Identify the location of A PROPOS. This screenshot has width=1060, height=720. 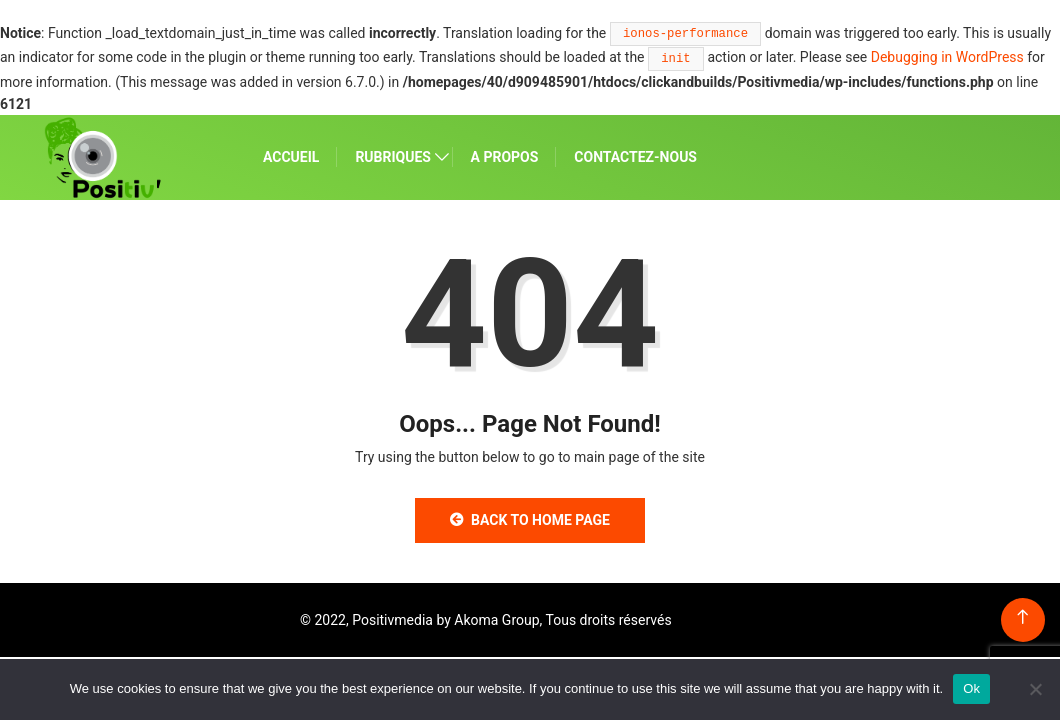
(505, 157).